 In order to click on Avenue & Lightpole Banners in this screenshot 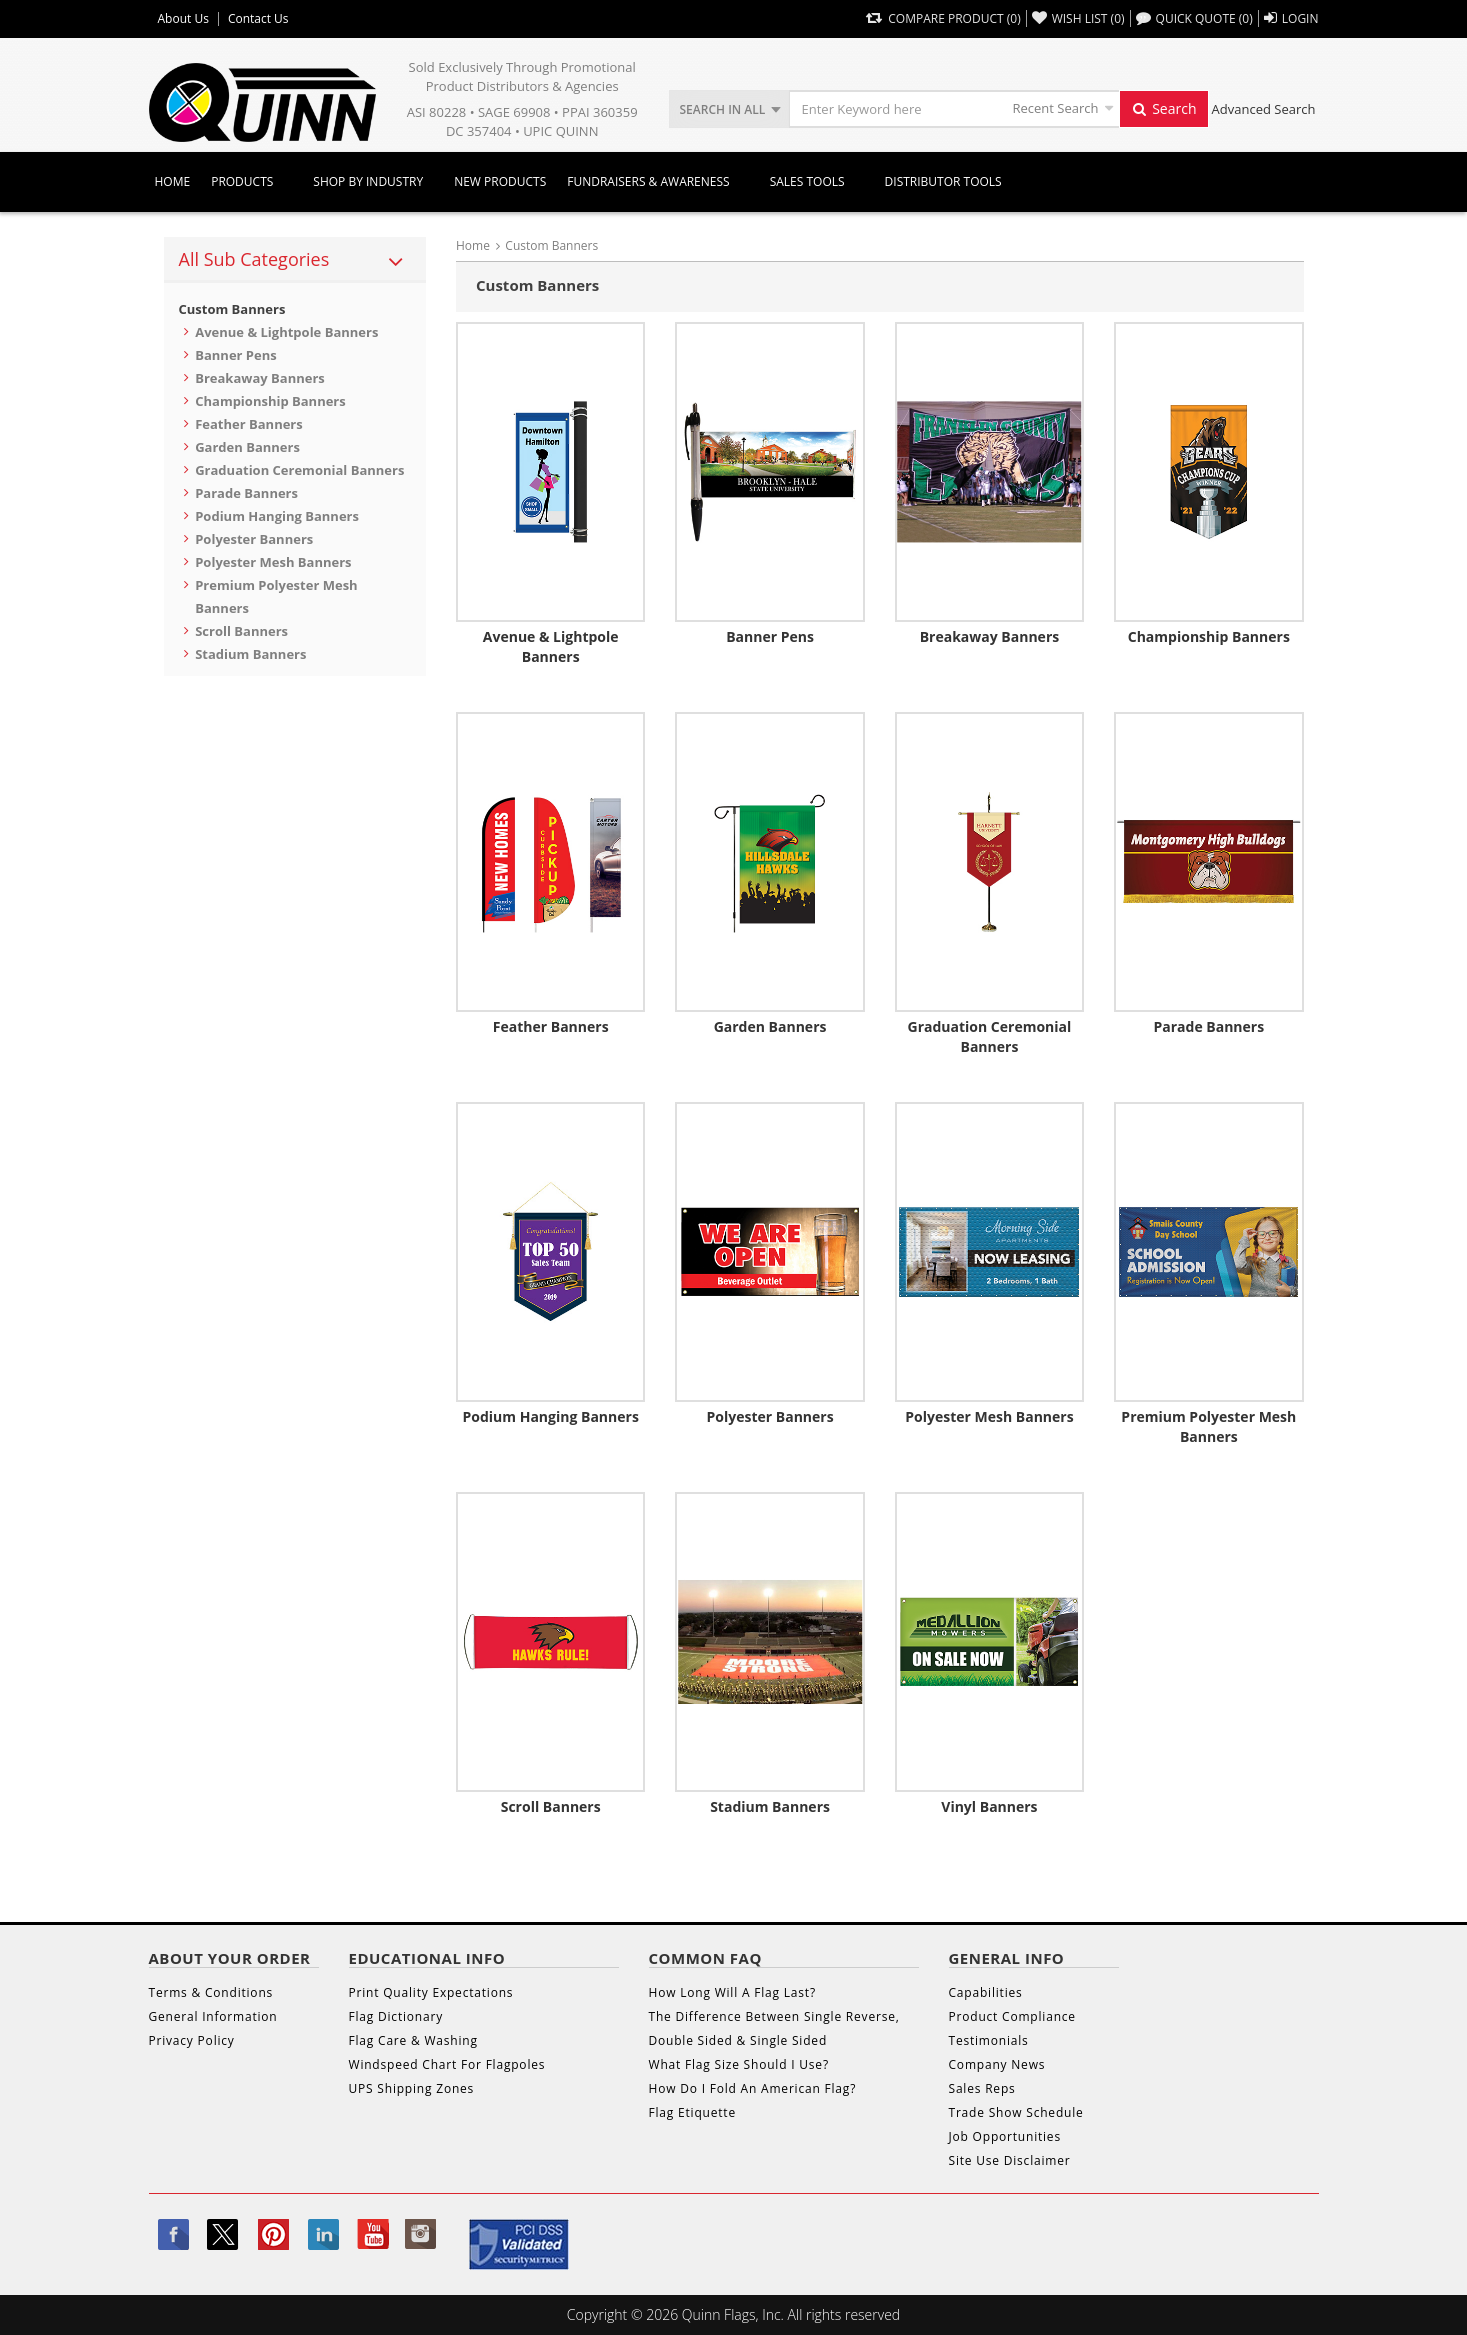, I will do `click(286, 332)`.